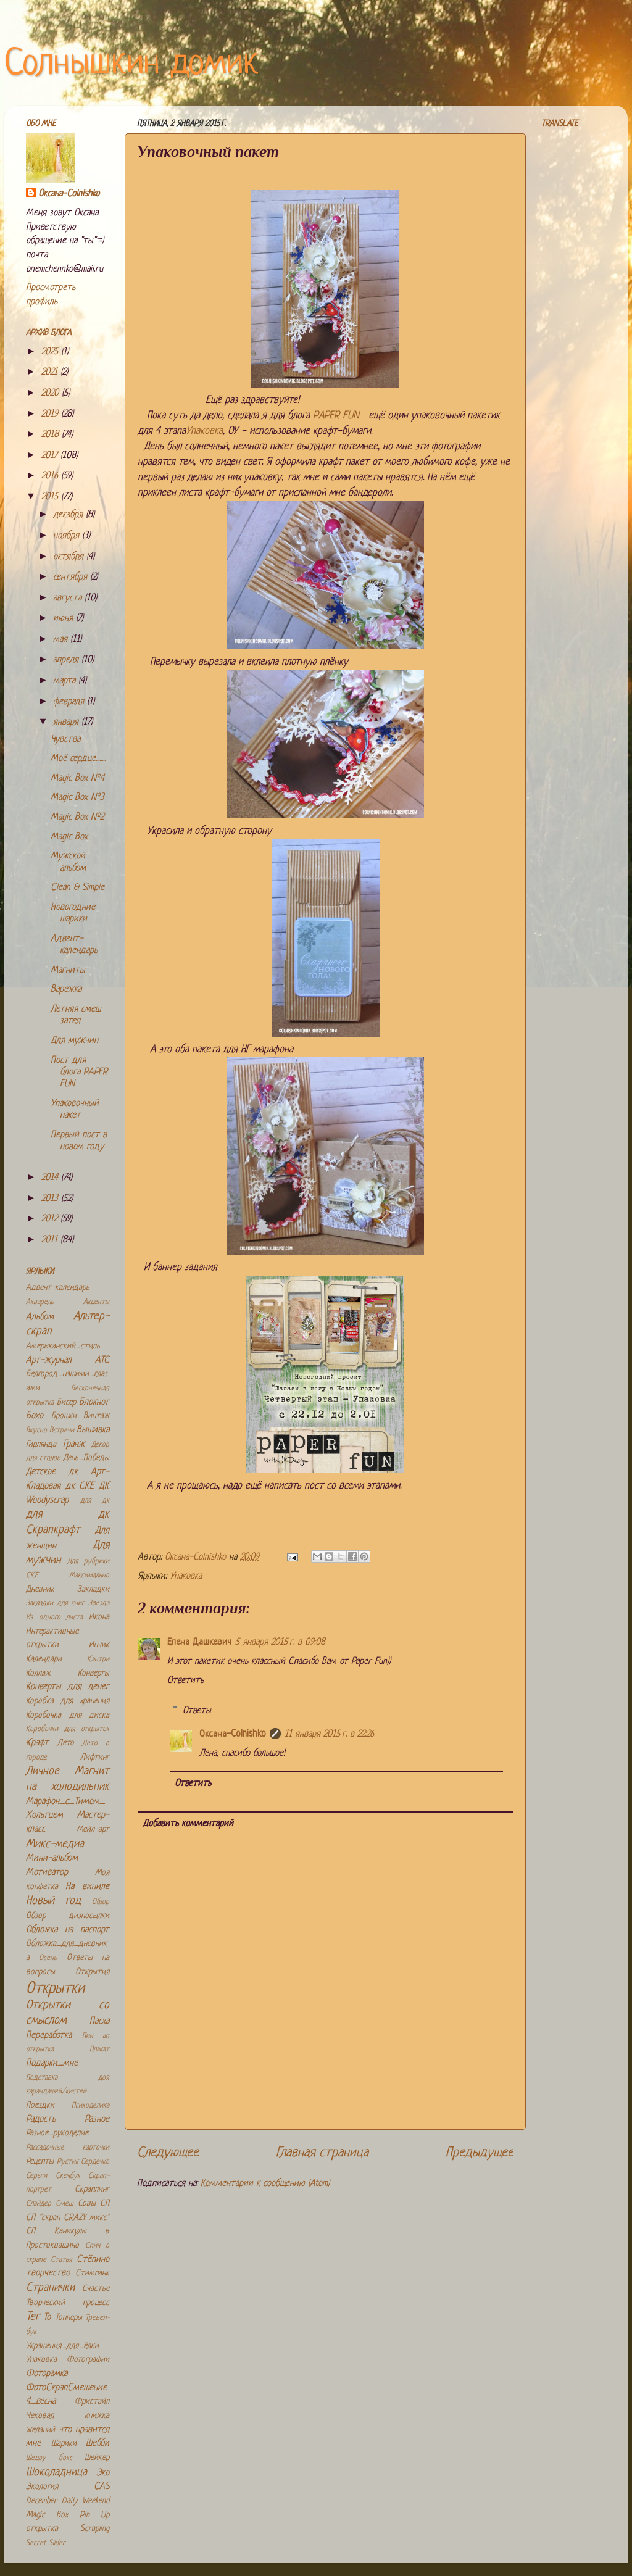 Image resolution: width=632 pixels, height=2576 pixels. I want to click on Мини-альбом, so click(52, 1858).